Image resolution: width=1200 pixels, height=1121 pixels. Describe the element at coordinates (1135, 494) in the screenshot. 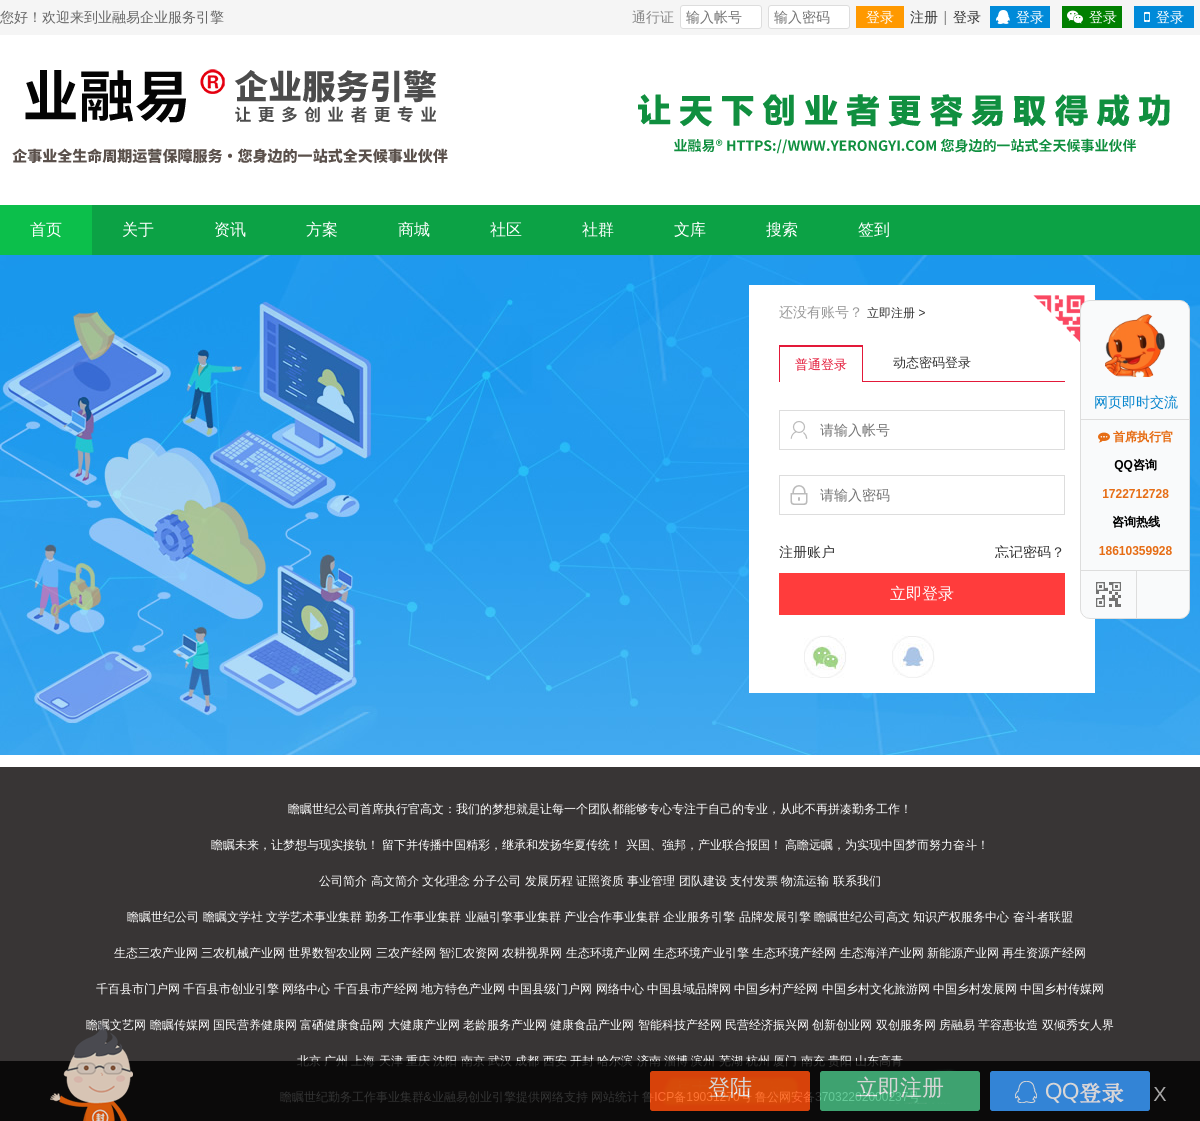

I see `1722712728` at that location.